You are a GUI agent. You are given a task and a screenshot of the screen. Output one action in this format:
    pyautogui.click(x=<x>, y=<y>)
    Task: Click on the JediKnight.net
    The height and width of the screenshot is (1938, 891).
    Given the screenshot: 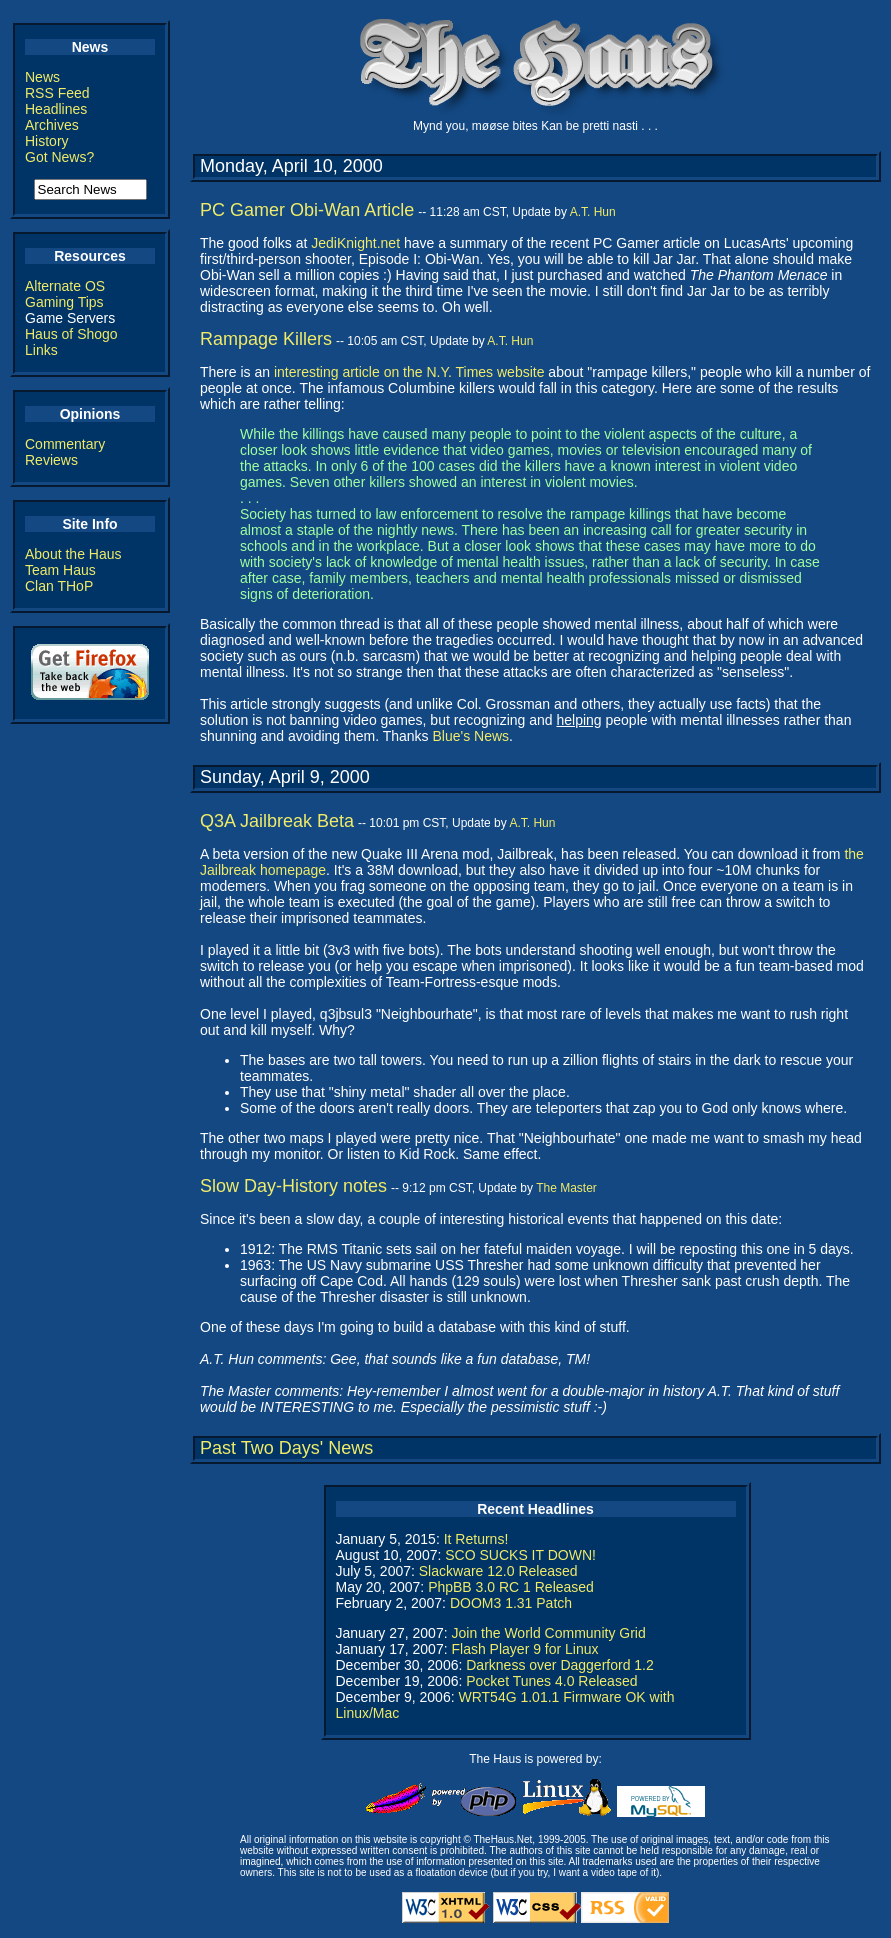 What is the action you would take?
    pyautogui.click(x=355, y=243)
    